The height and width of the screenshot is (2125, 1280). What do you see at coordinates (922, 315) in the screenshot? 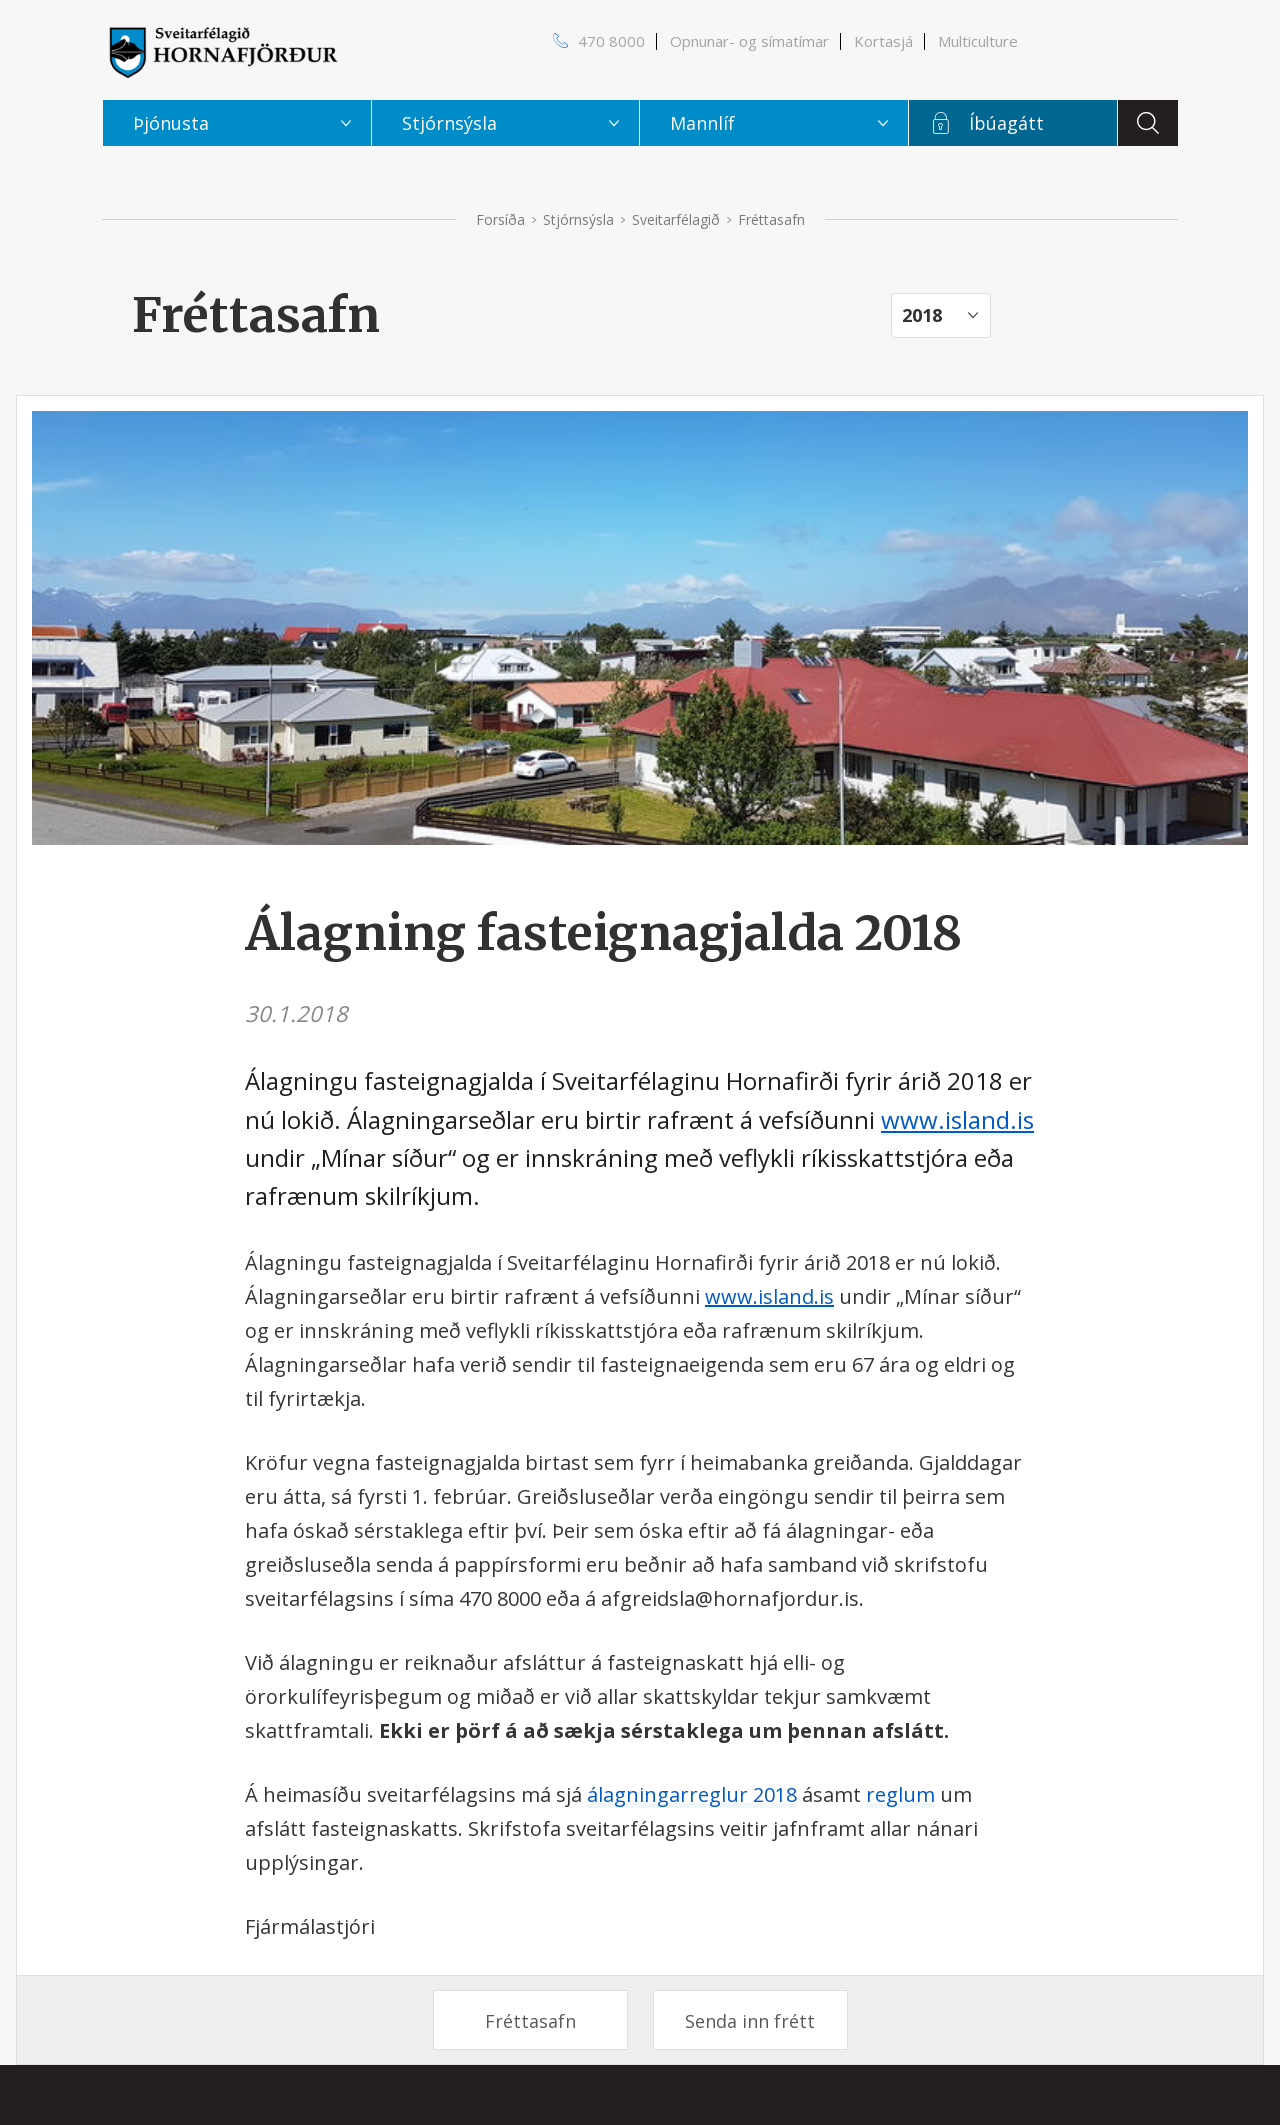
I see `2018` at bounding box center [922, 315].